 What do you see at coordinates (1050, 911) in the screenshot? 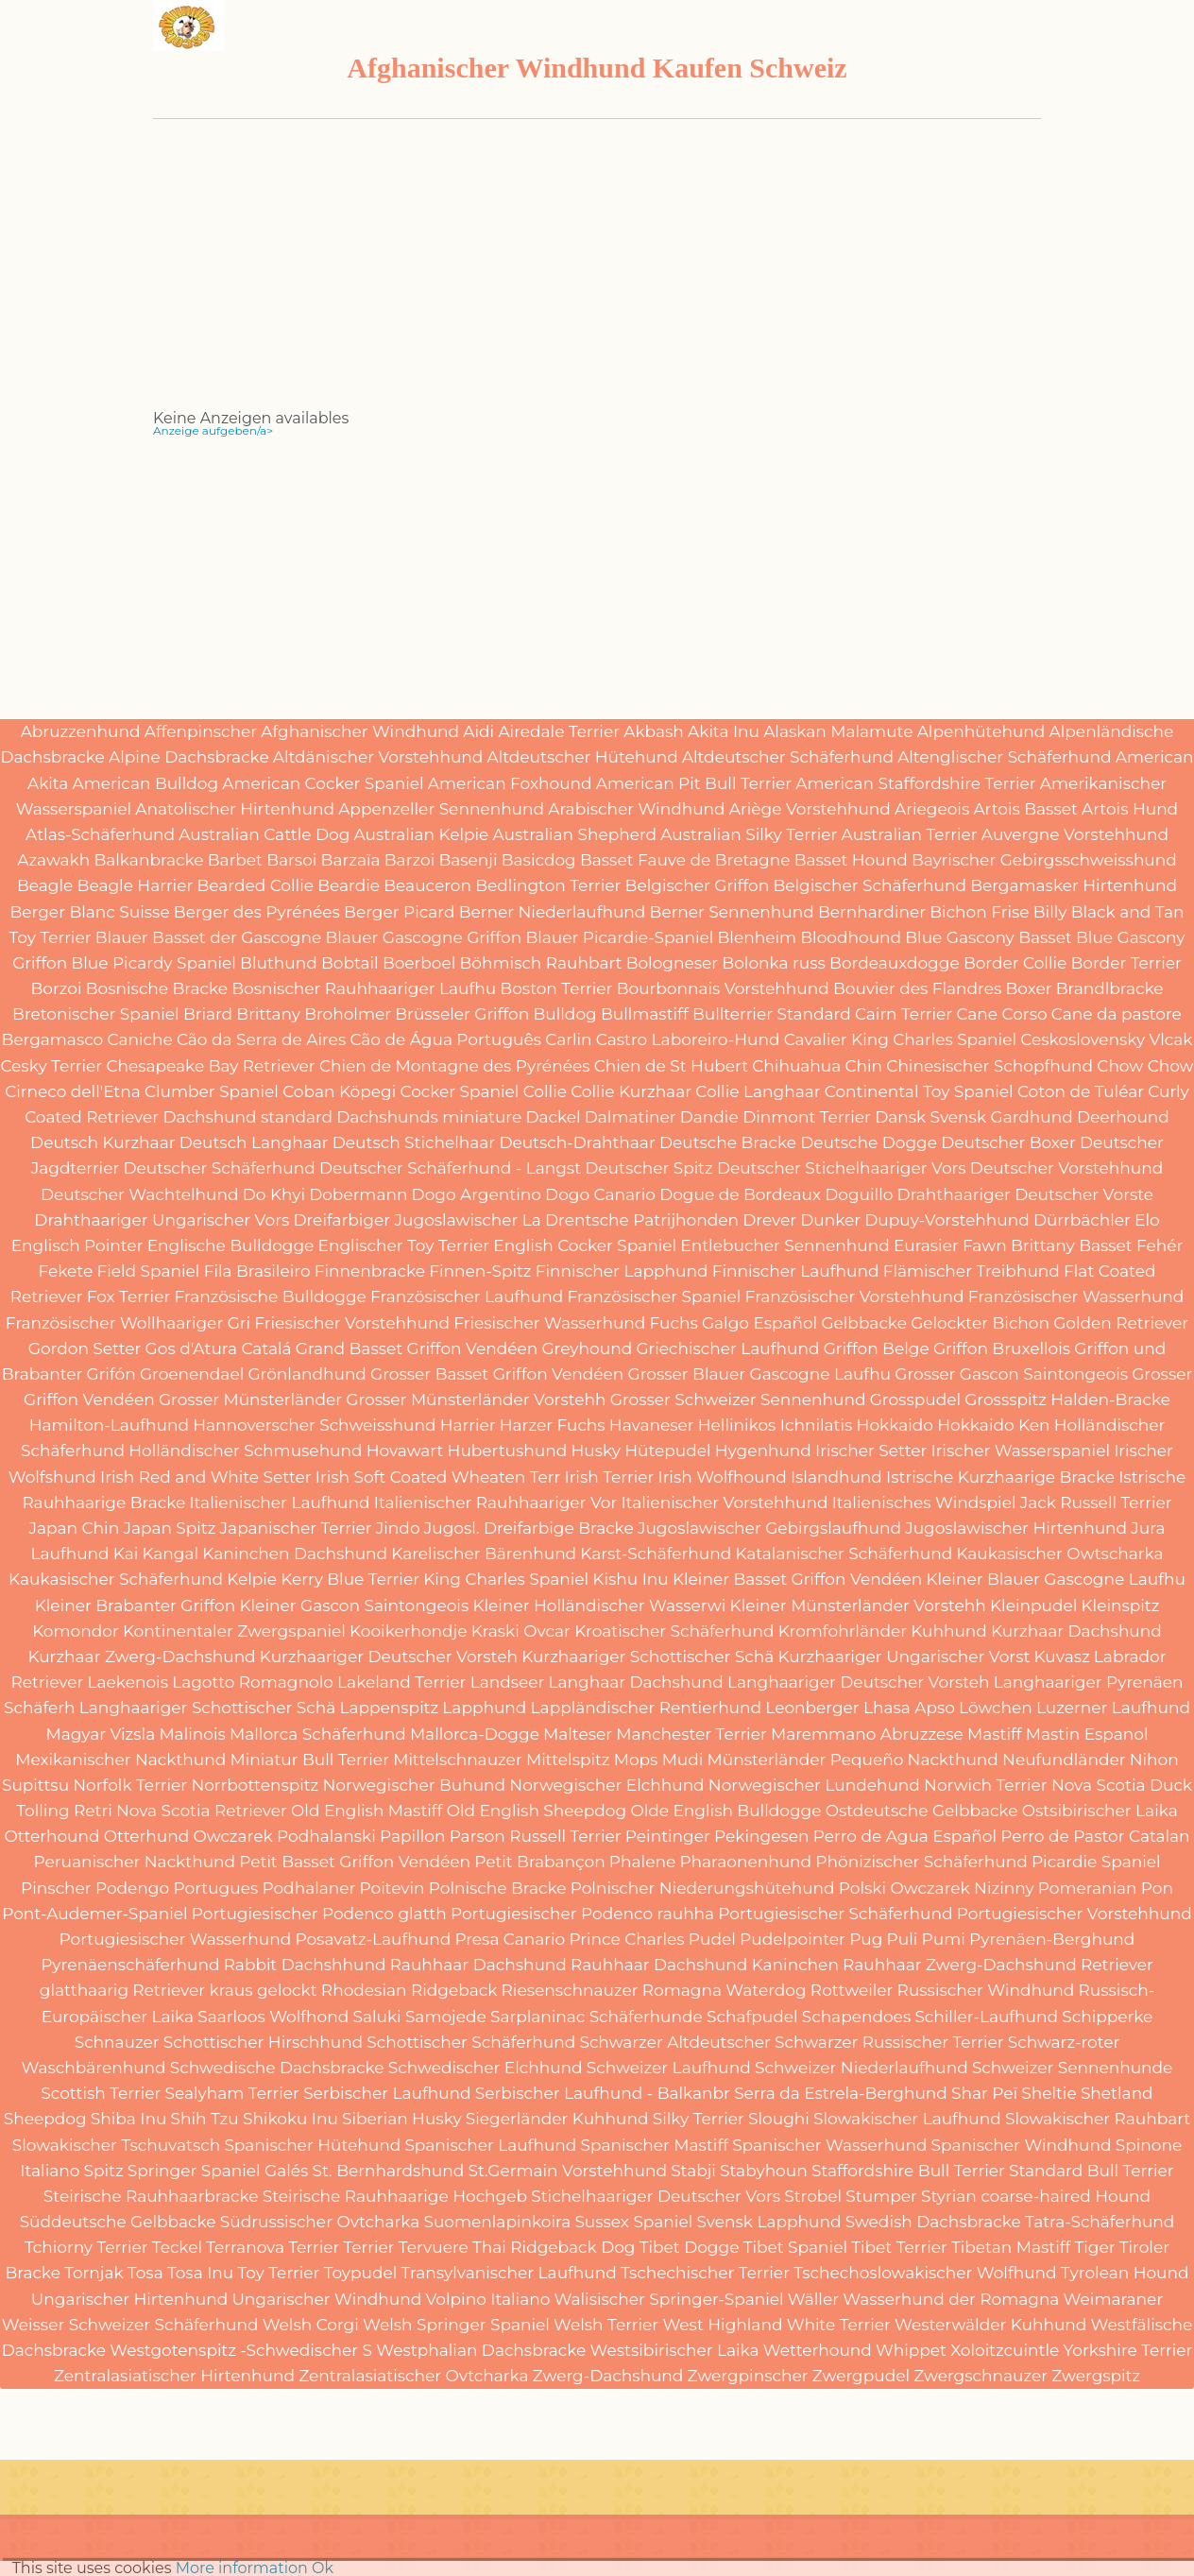
I see `Billy` at bounding box center [1050, 911].